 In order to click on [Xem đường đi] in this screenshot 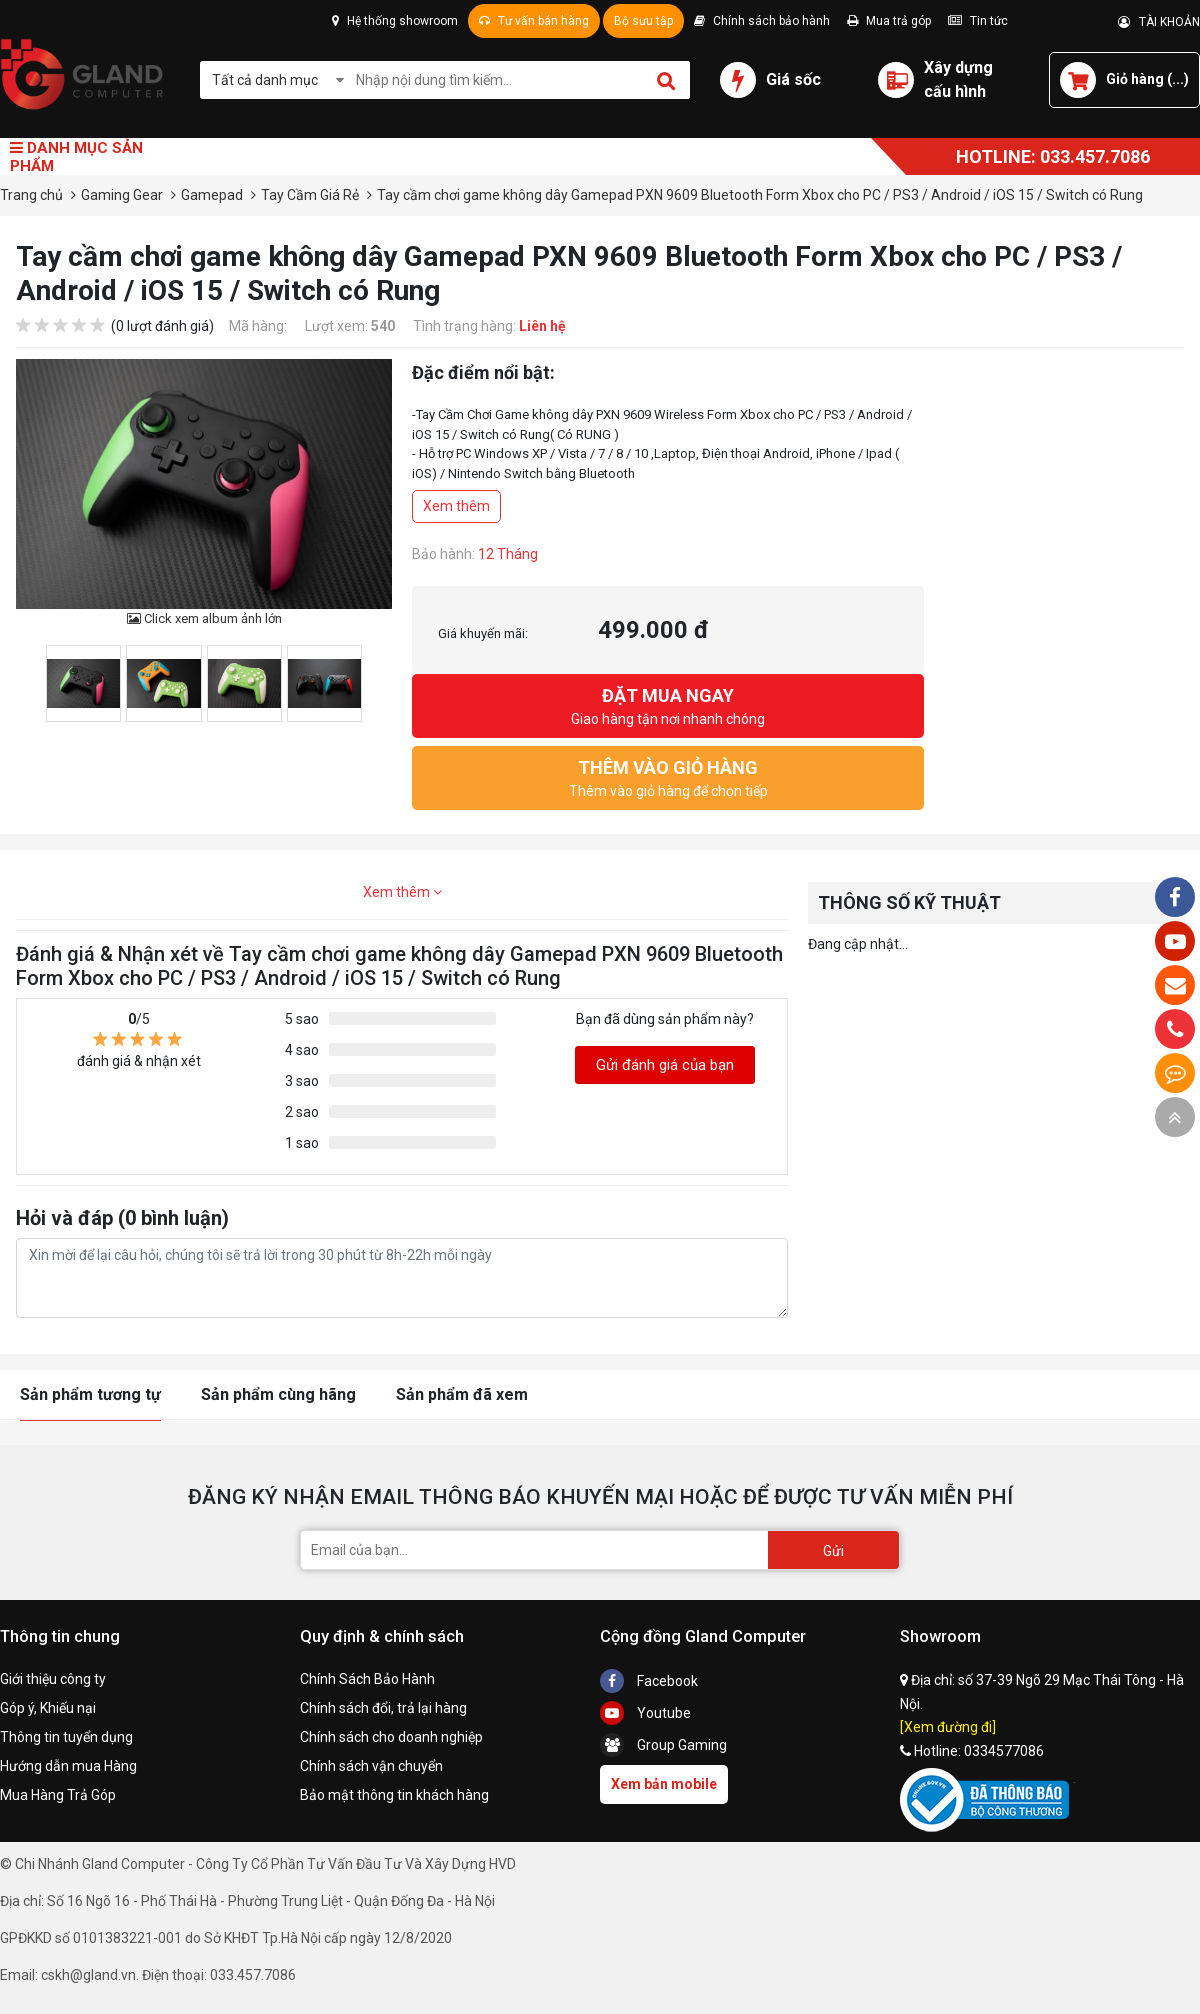, I will do `click(948, 1727)`.